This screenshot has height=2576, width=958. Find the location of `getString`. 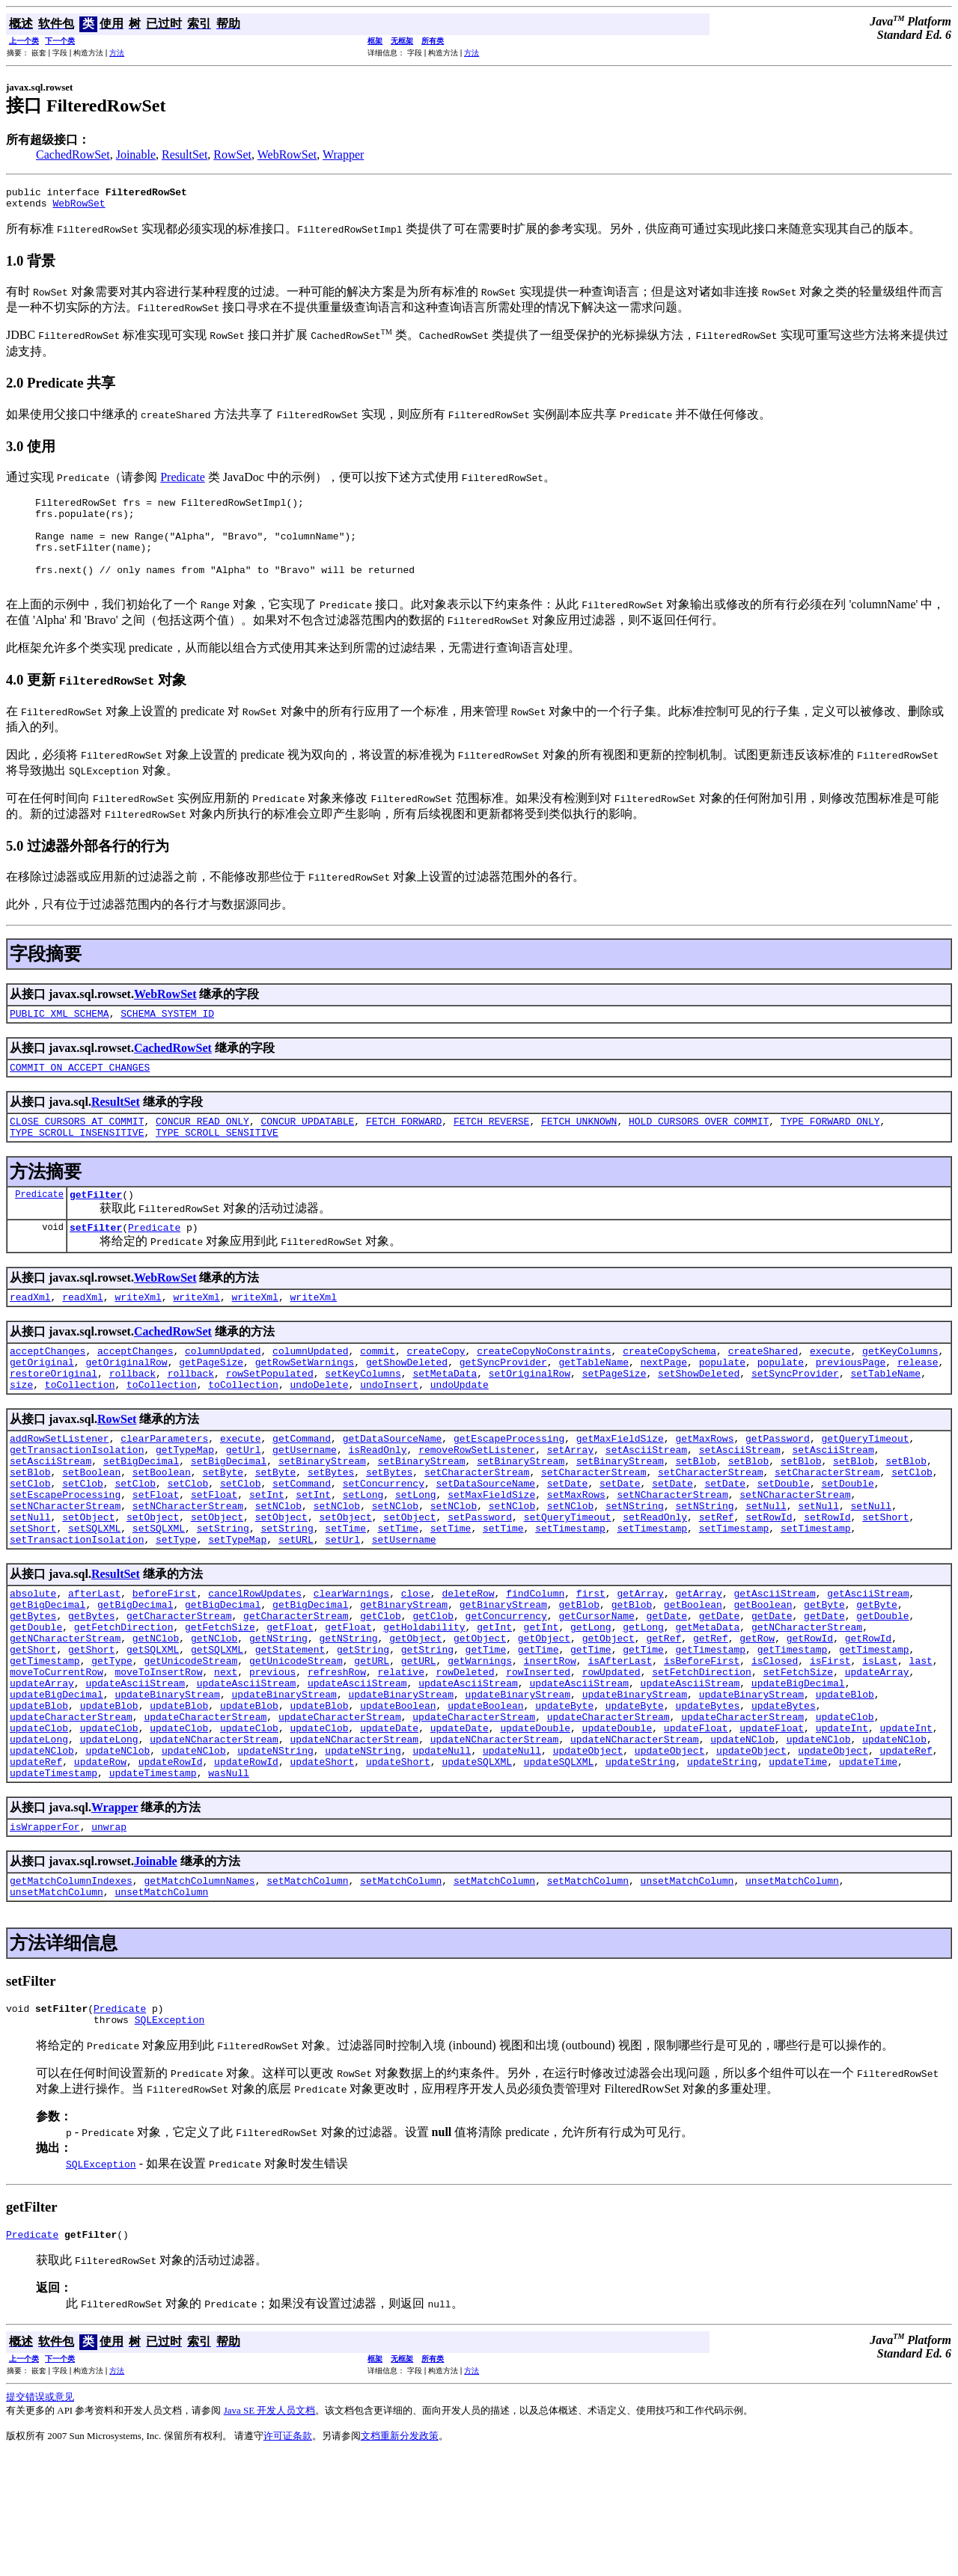

getString is located at coordinates (363, 1732).